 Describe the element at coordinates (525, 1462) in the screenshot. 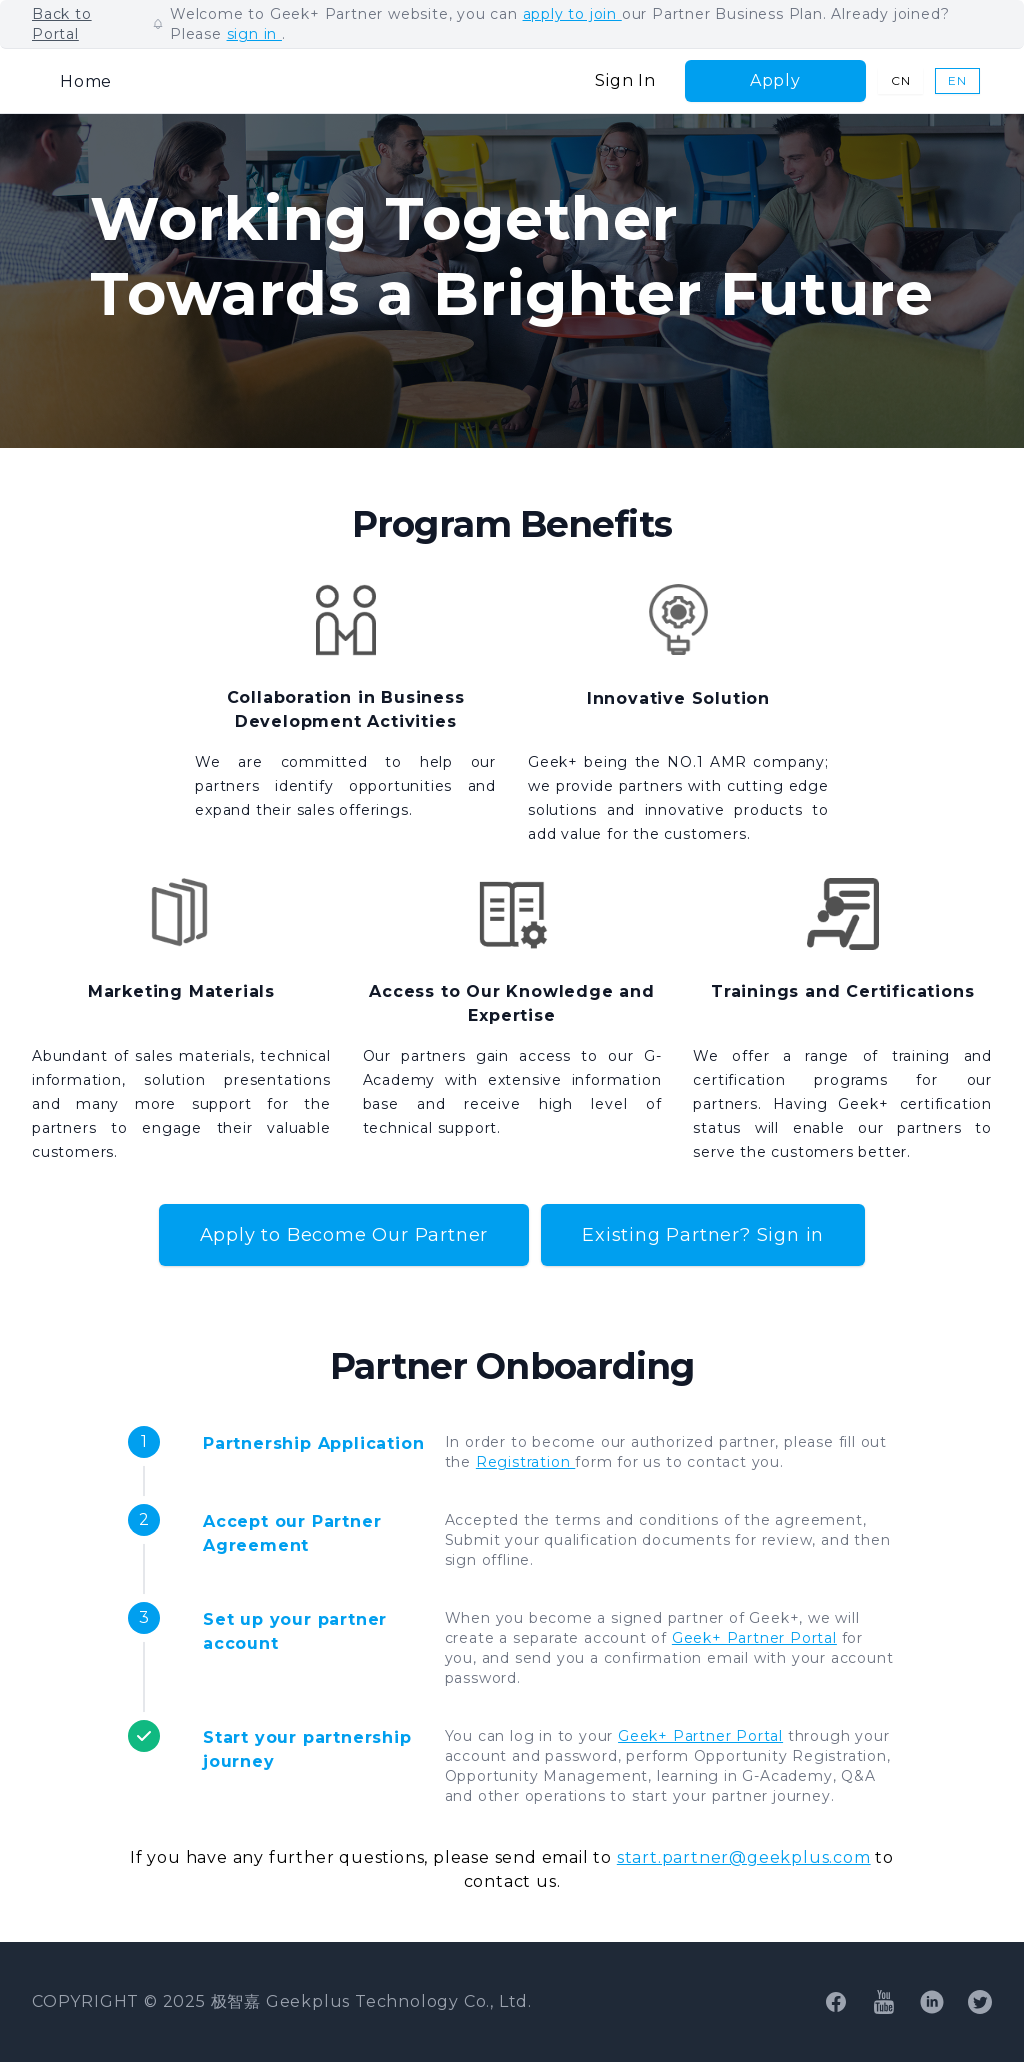

I see `Registration` at that location.